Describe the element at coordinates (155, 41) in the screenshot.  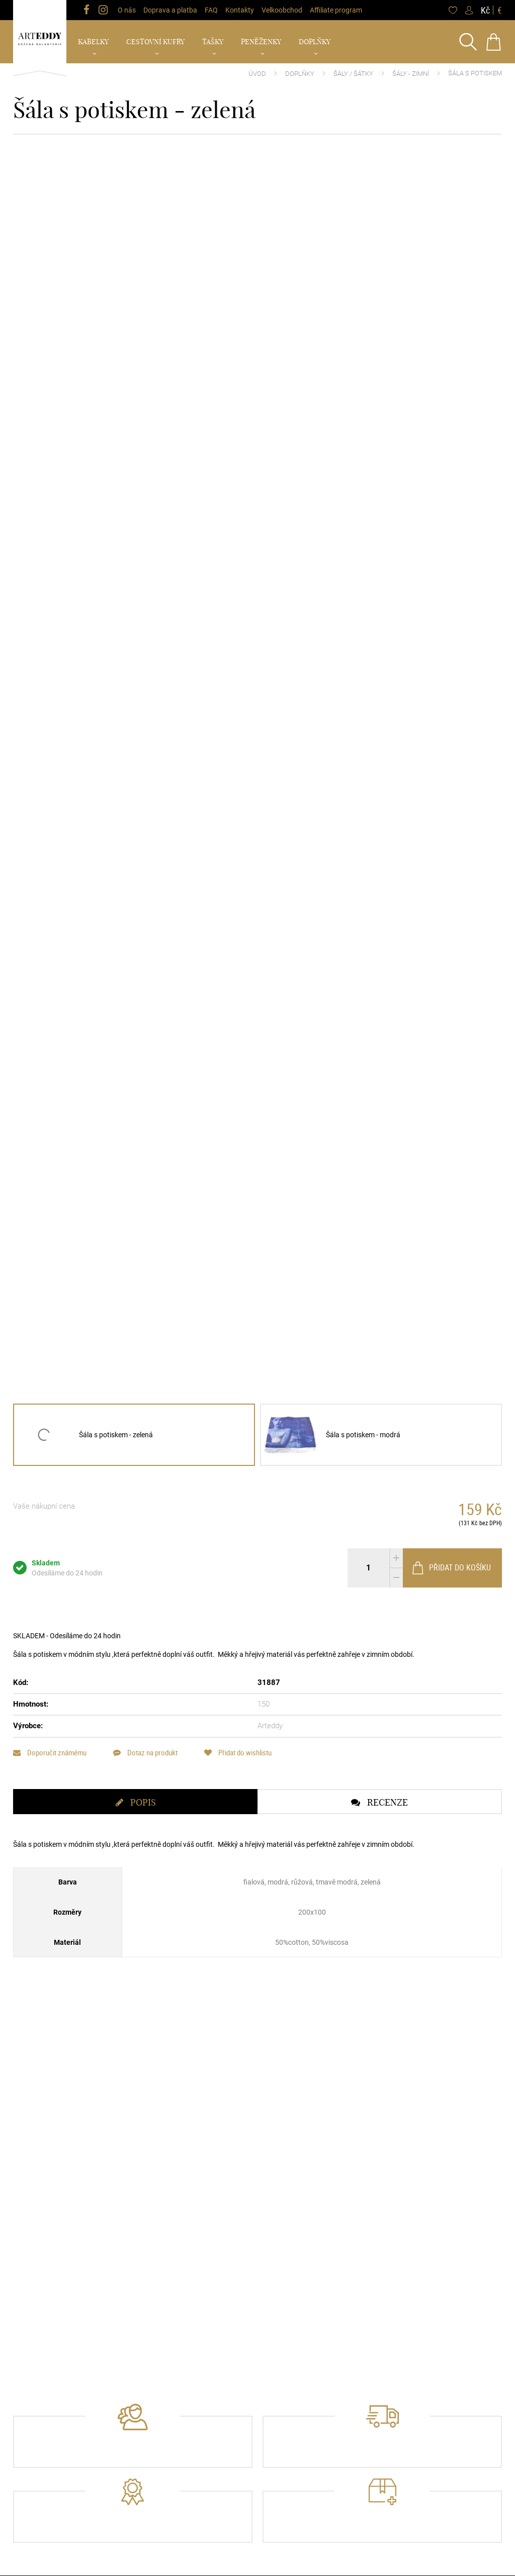
I see `Cestovní kufry` at that location.